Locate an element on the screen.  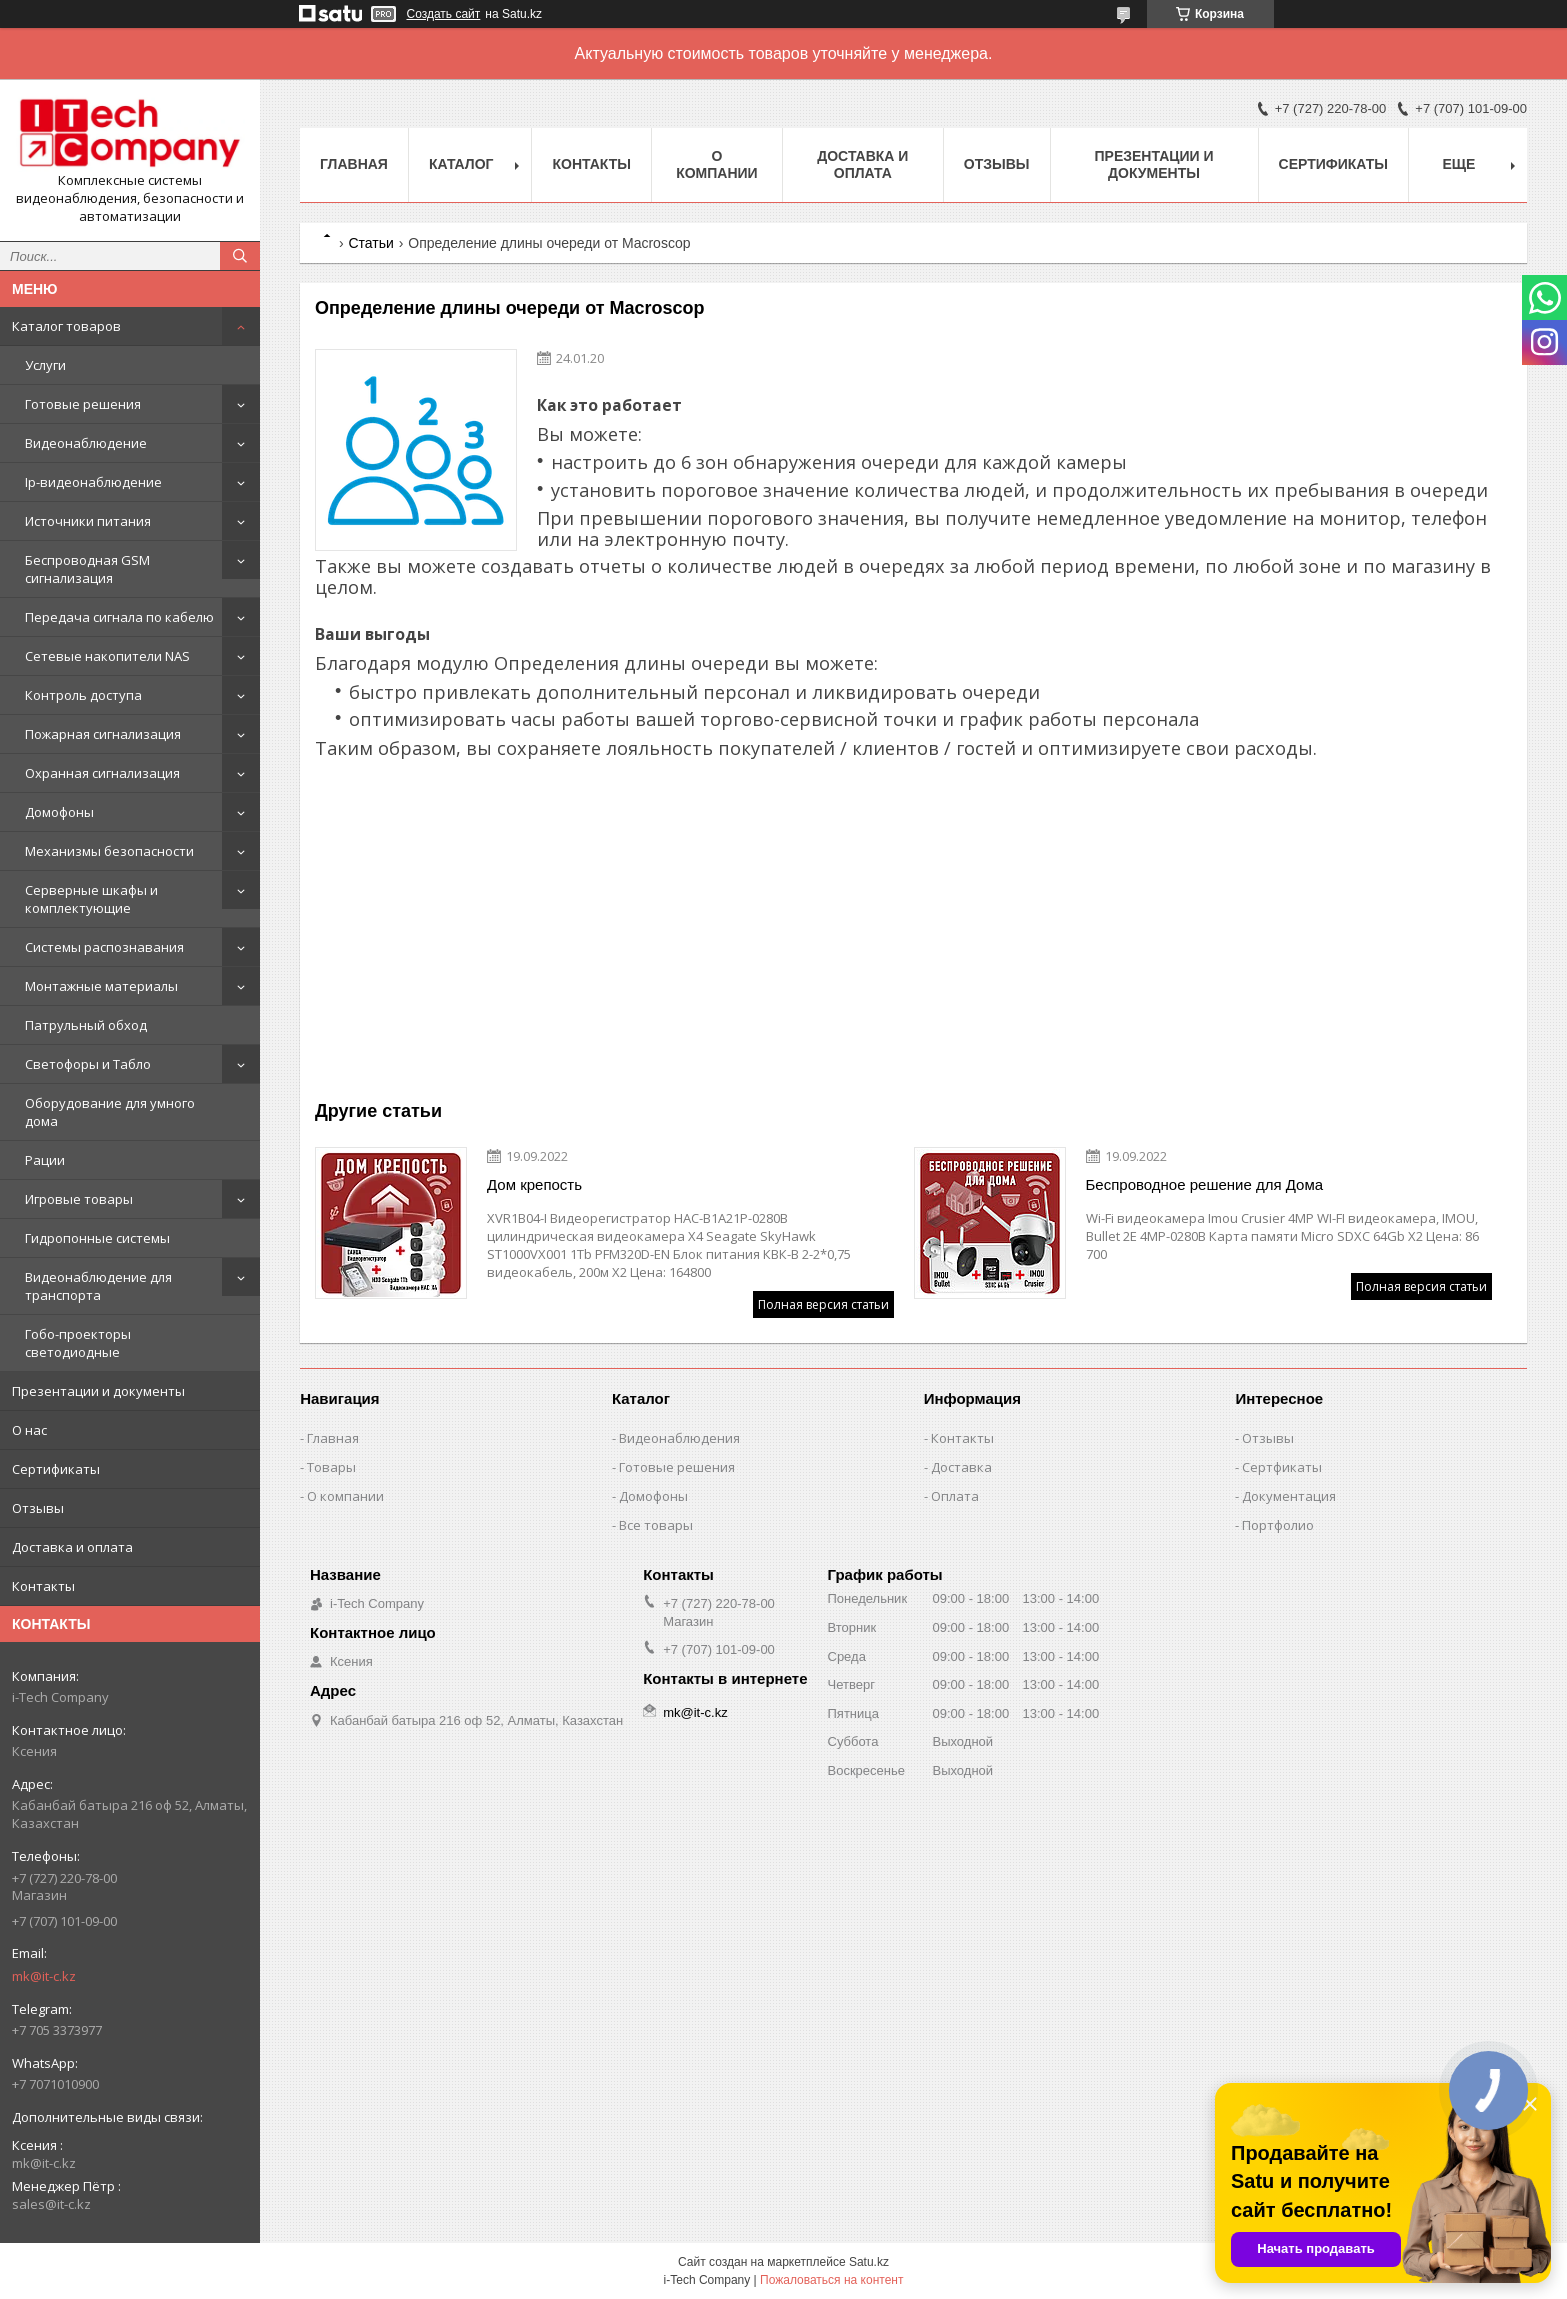
Сетевые накопители NAS is located at coordinates (107, 656).